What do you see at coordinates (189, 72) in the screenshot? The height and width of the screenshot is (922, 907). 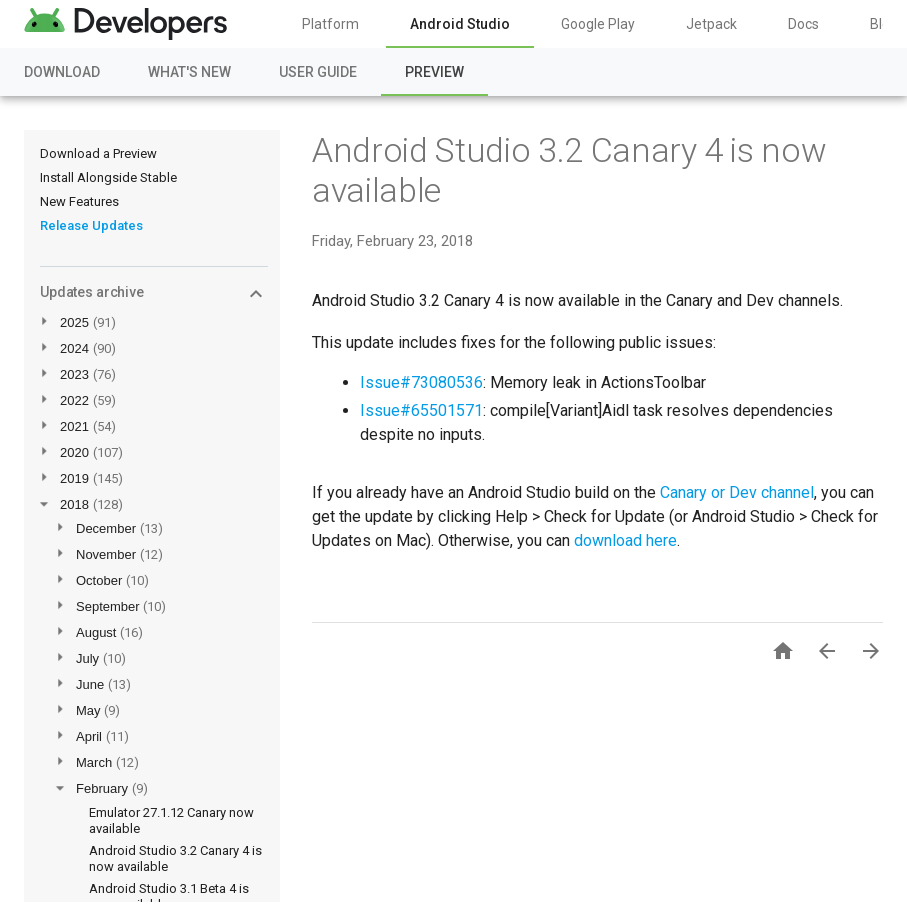 I see `What's New` at bounding box center [189, 72].